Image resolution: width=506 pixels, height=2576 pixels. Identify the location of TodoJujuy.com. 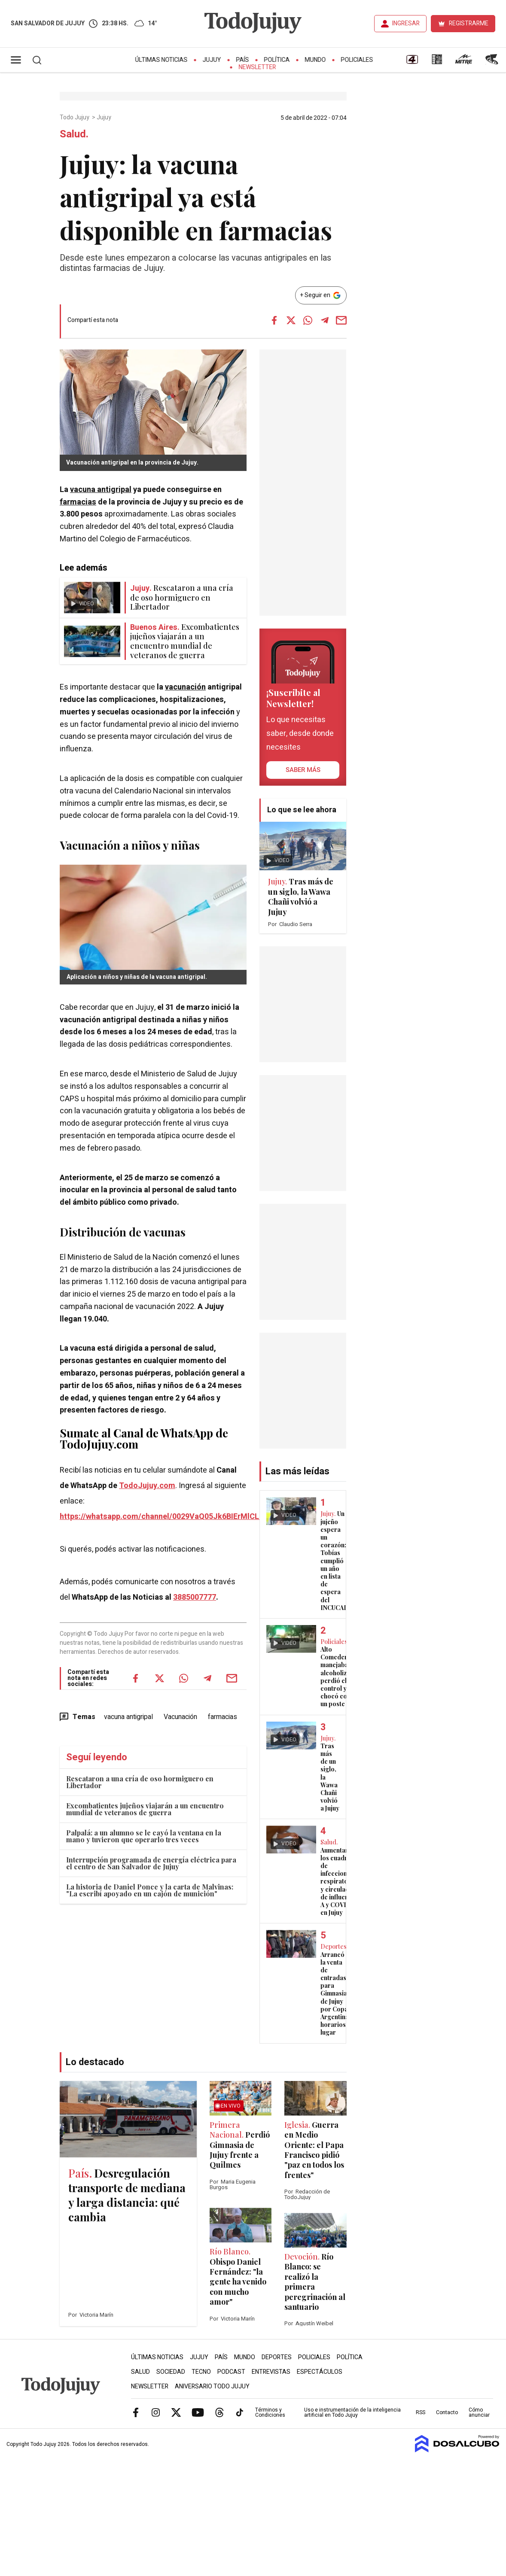
(147, 1486).